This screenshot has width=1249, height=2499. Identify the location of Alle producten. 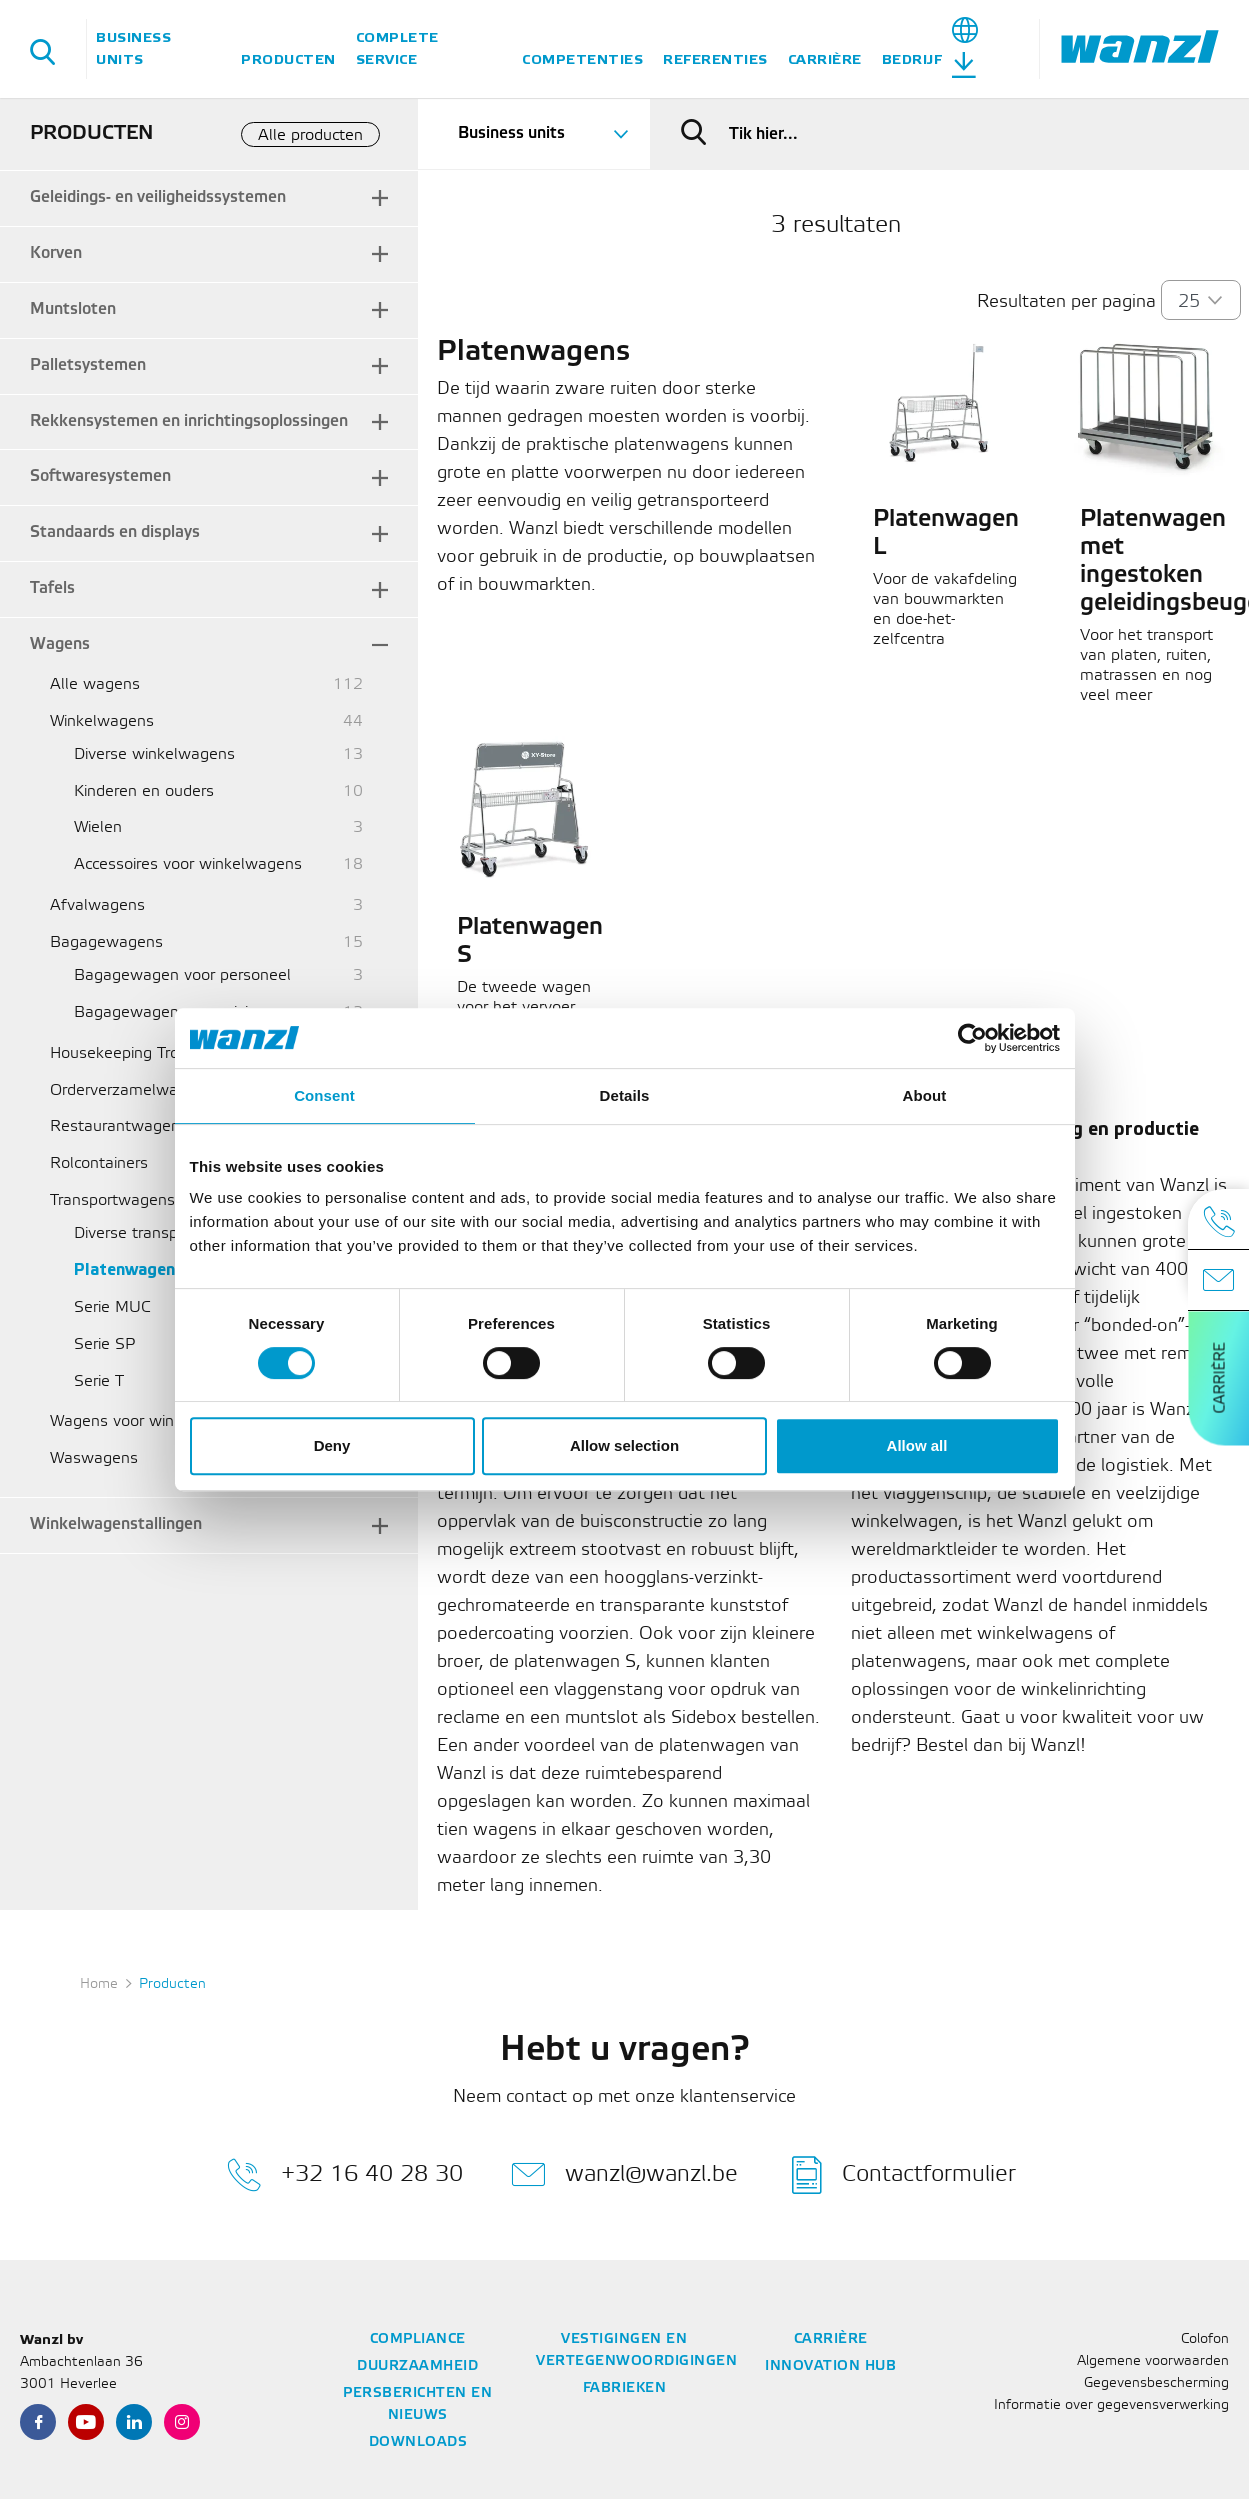
(310, 135).